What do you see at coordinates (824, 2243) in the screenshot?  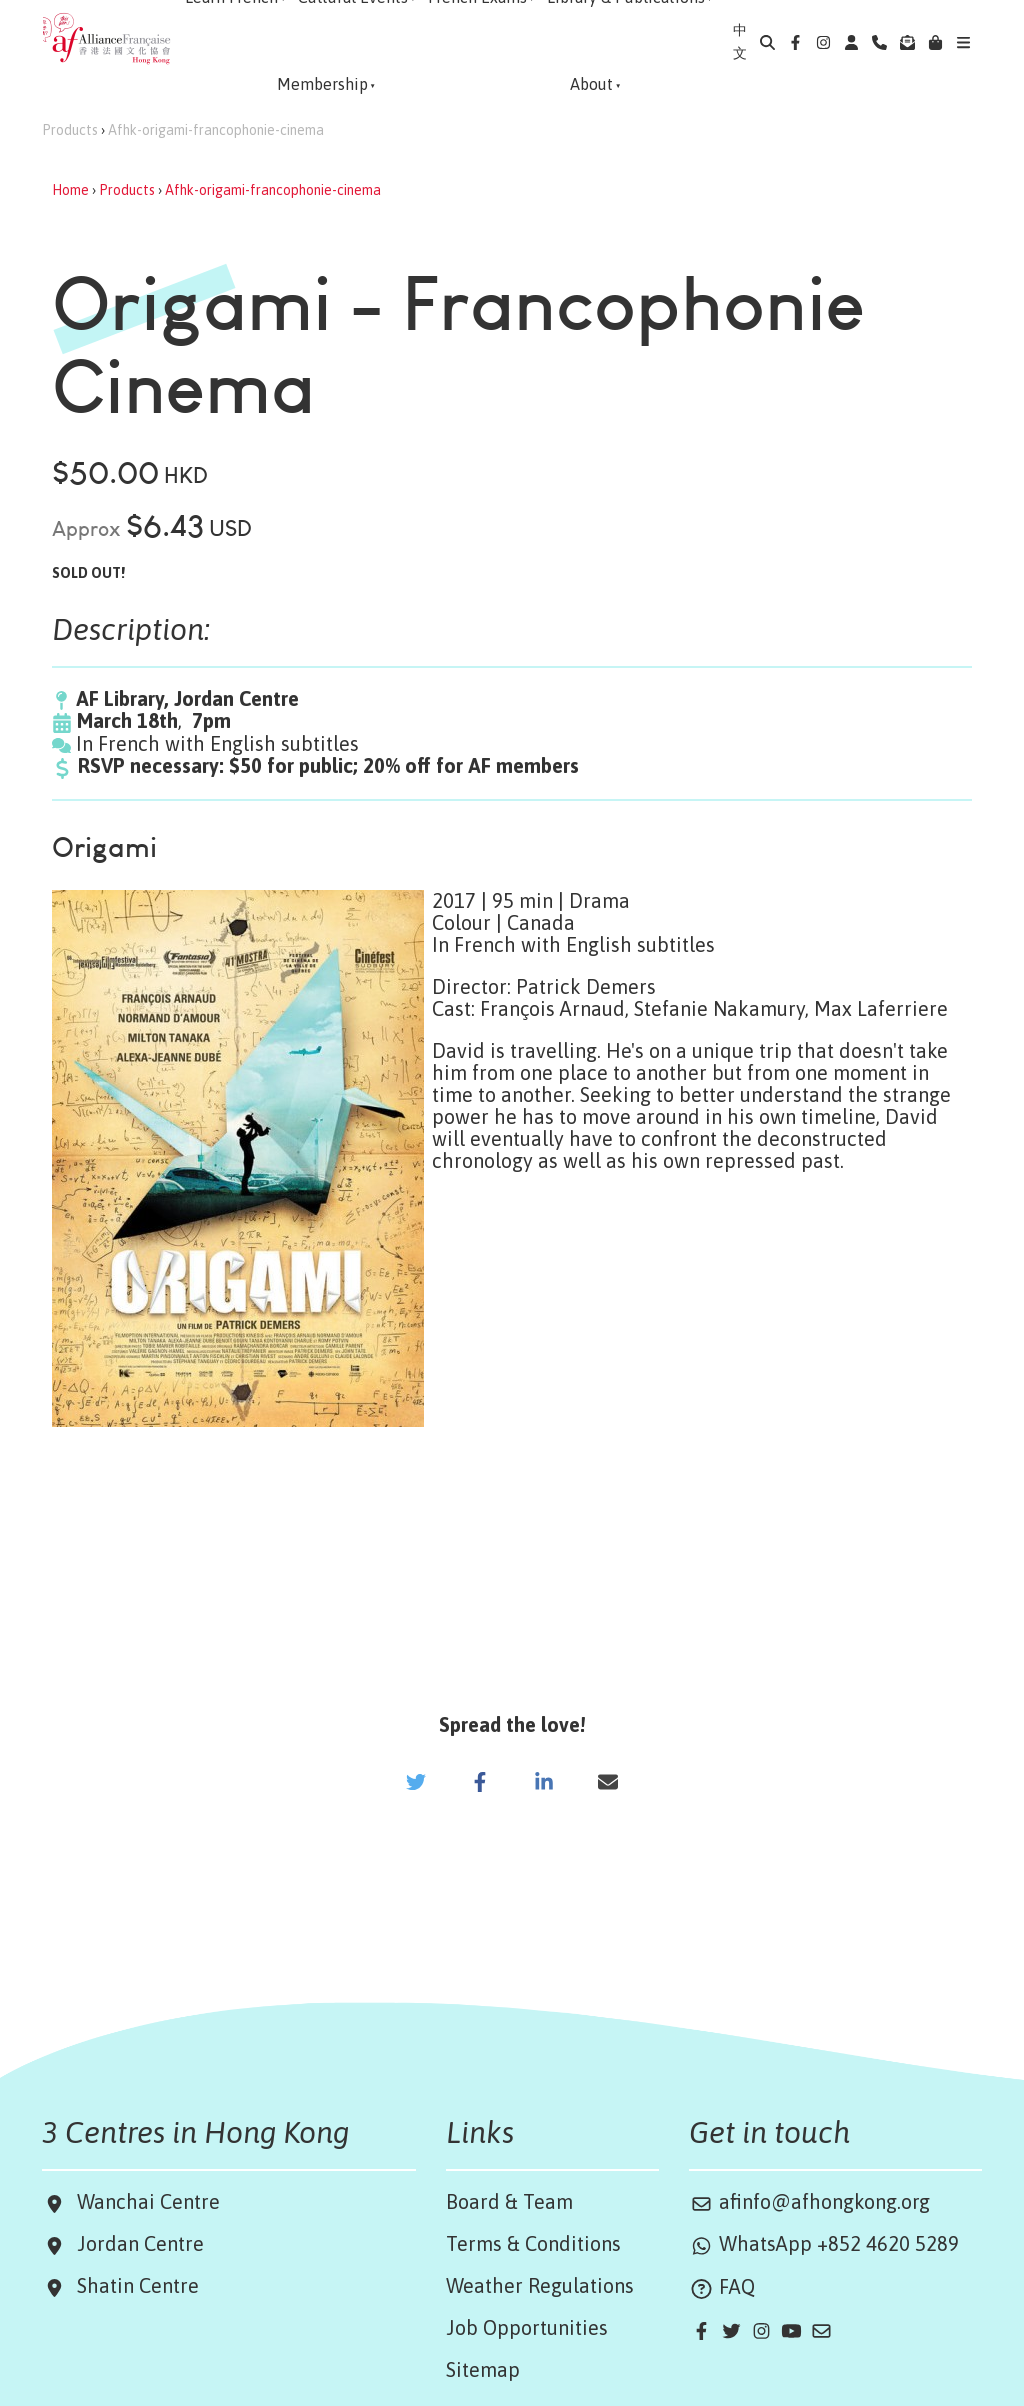 I see `WhatsApp +852 4620 5289` at bounding box center [824, 2243].